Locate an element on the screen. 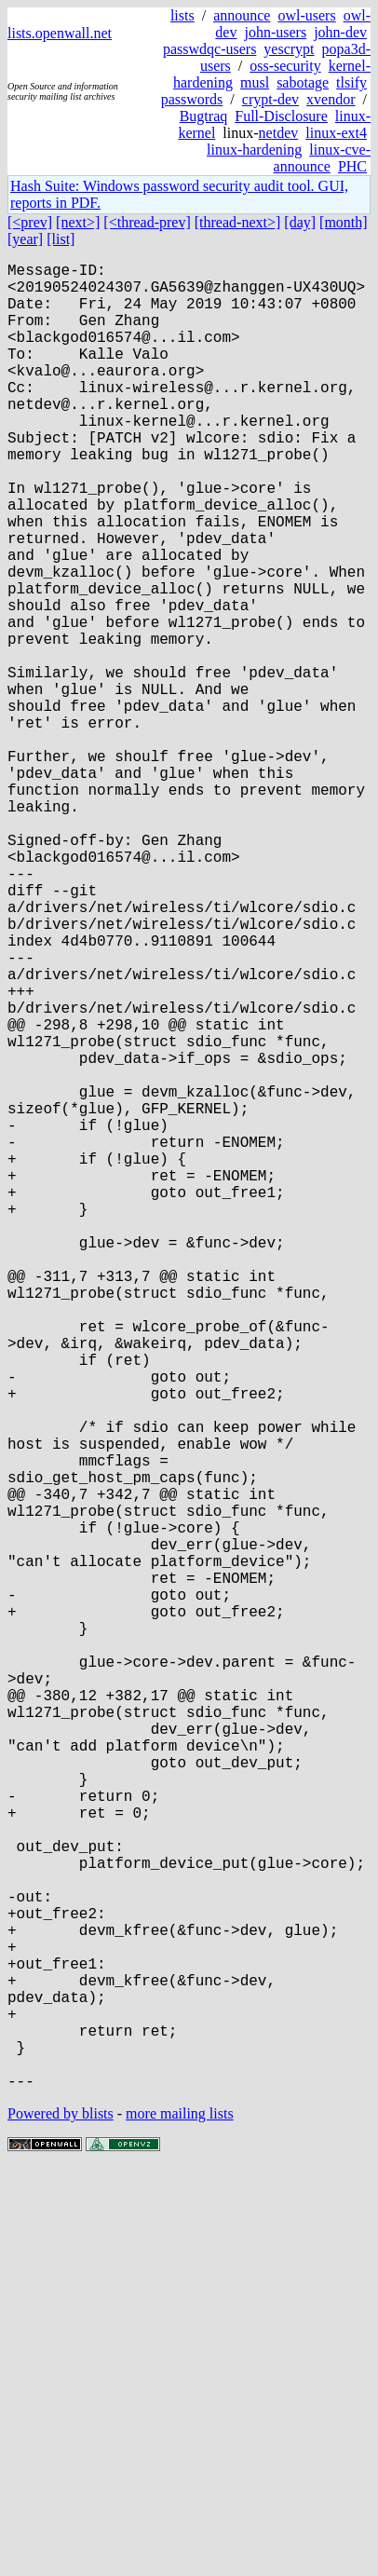 The width and height of the screenshot is (378, 2576). [<prev] is located at coordinates (29, 222).